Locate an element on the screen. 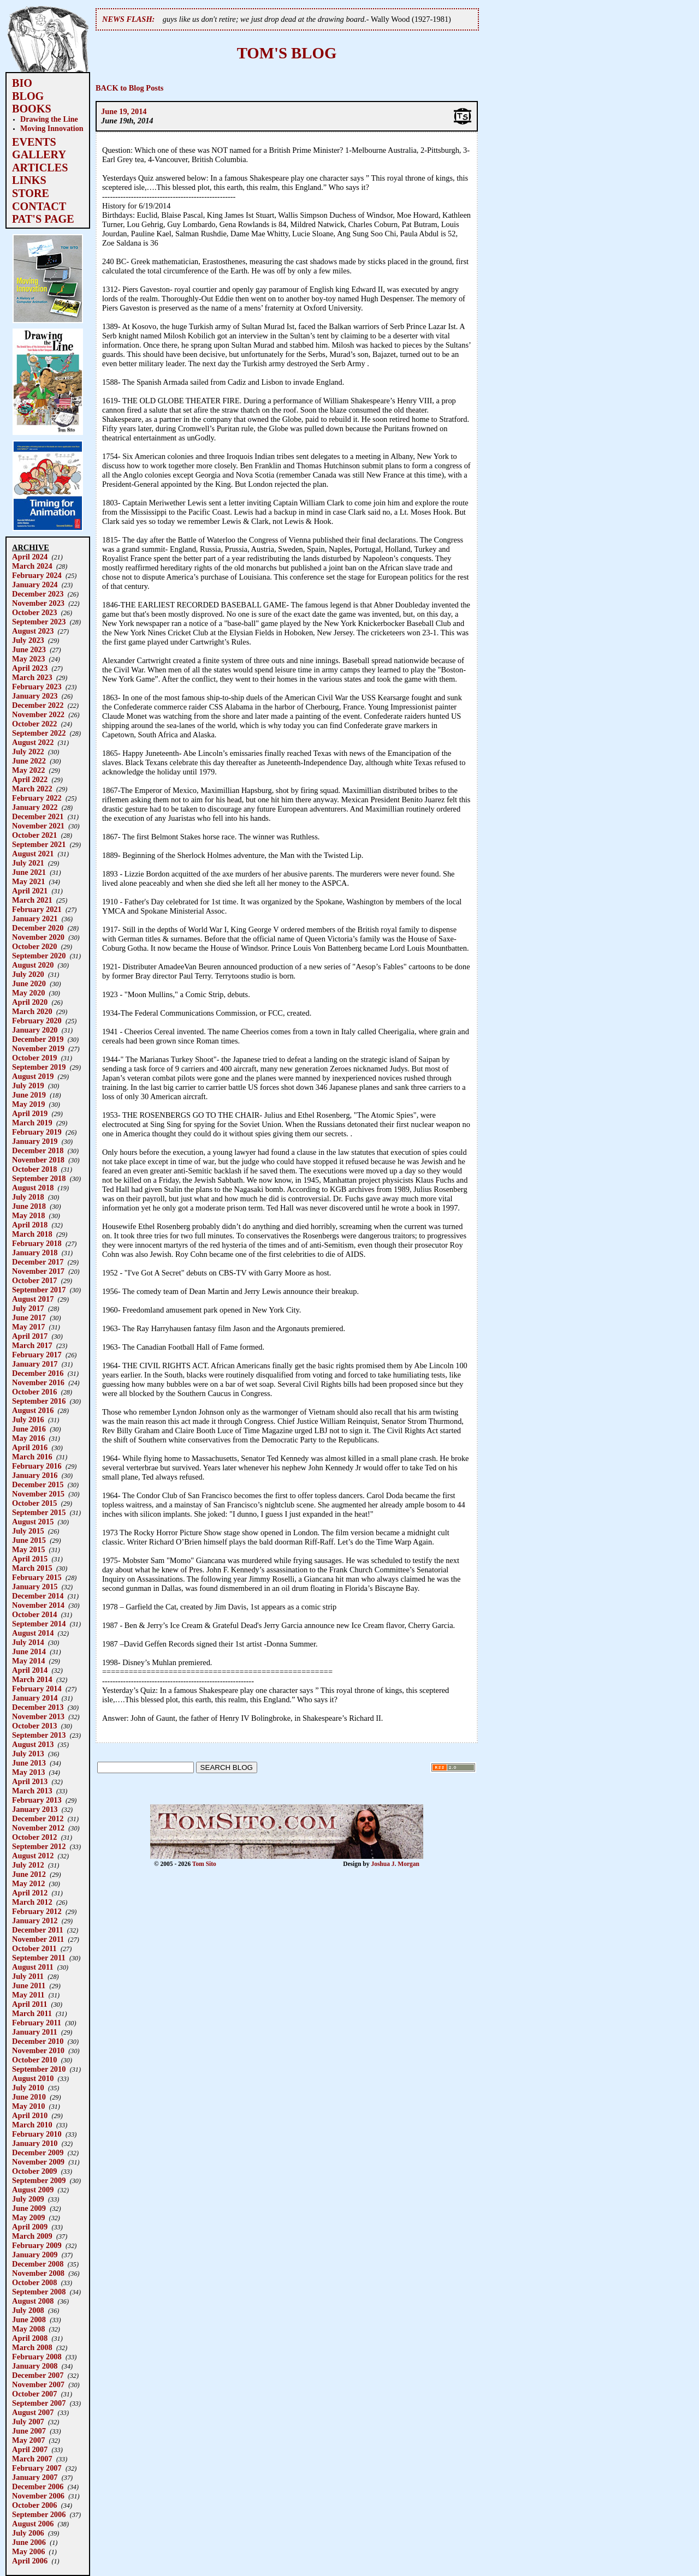  June 2013 is located at coordinates (29, 1762).